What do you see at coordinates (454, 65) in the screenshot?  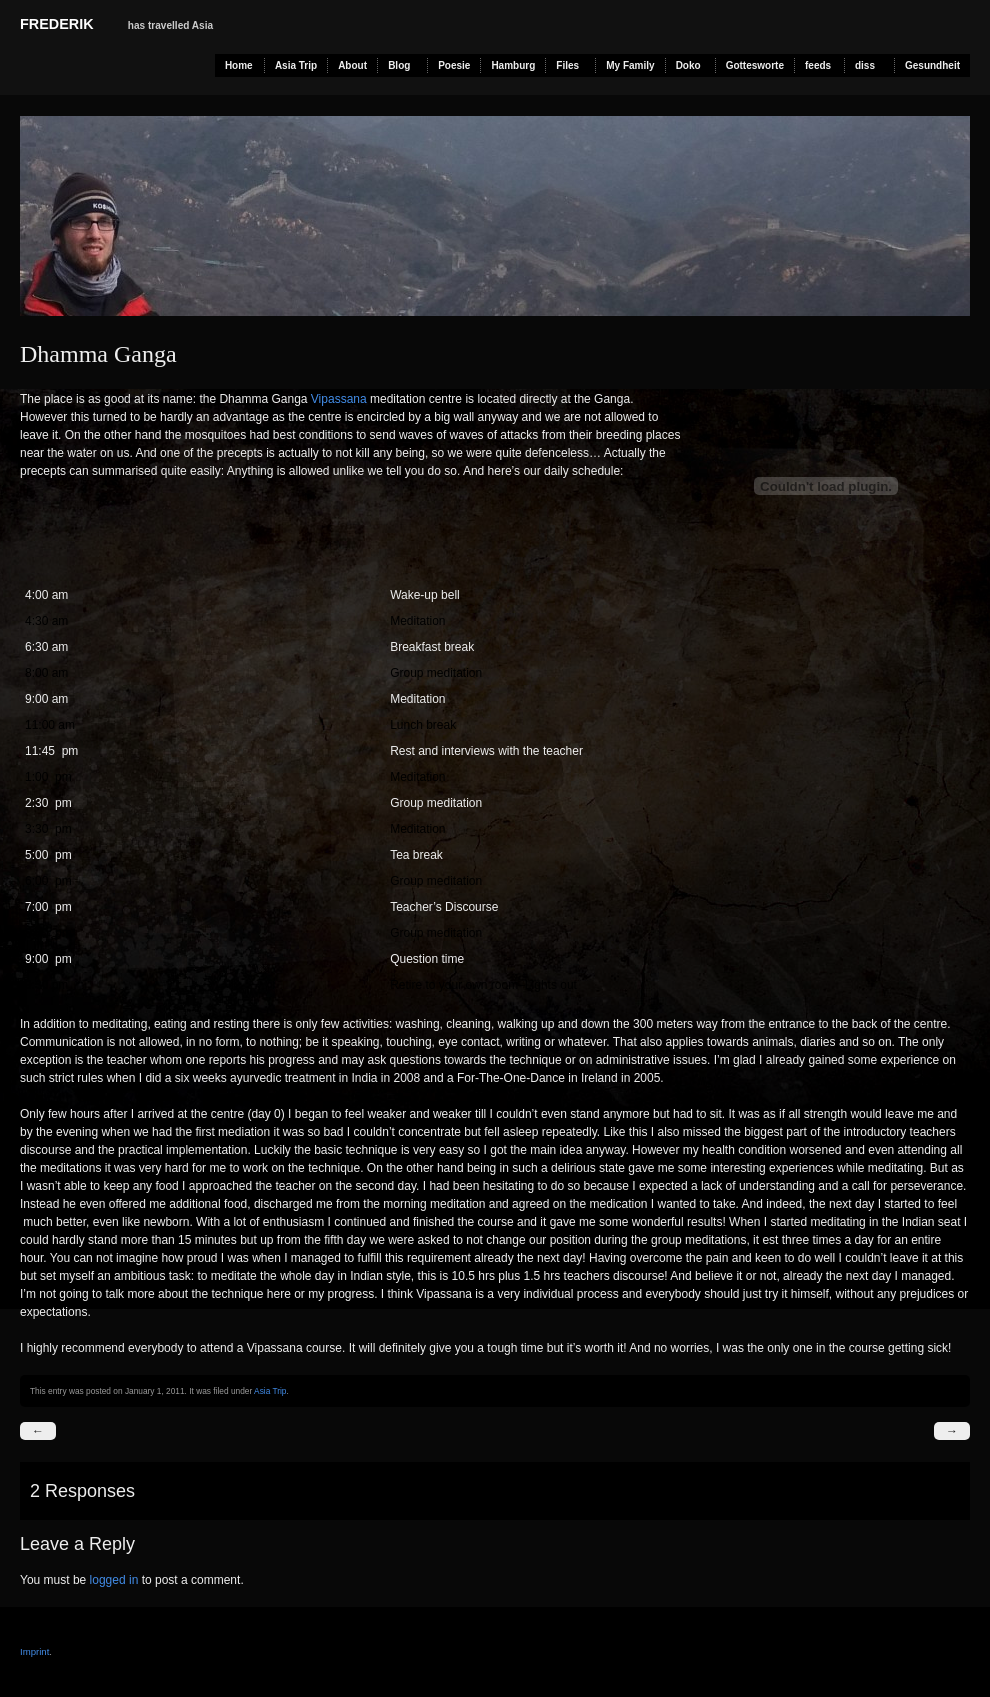 I see `Poesie` at bounding box center [454, 65].